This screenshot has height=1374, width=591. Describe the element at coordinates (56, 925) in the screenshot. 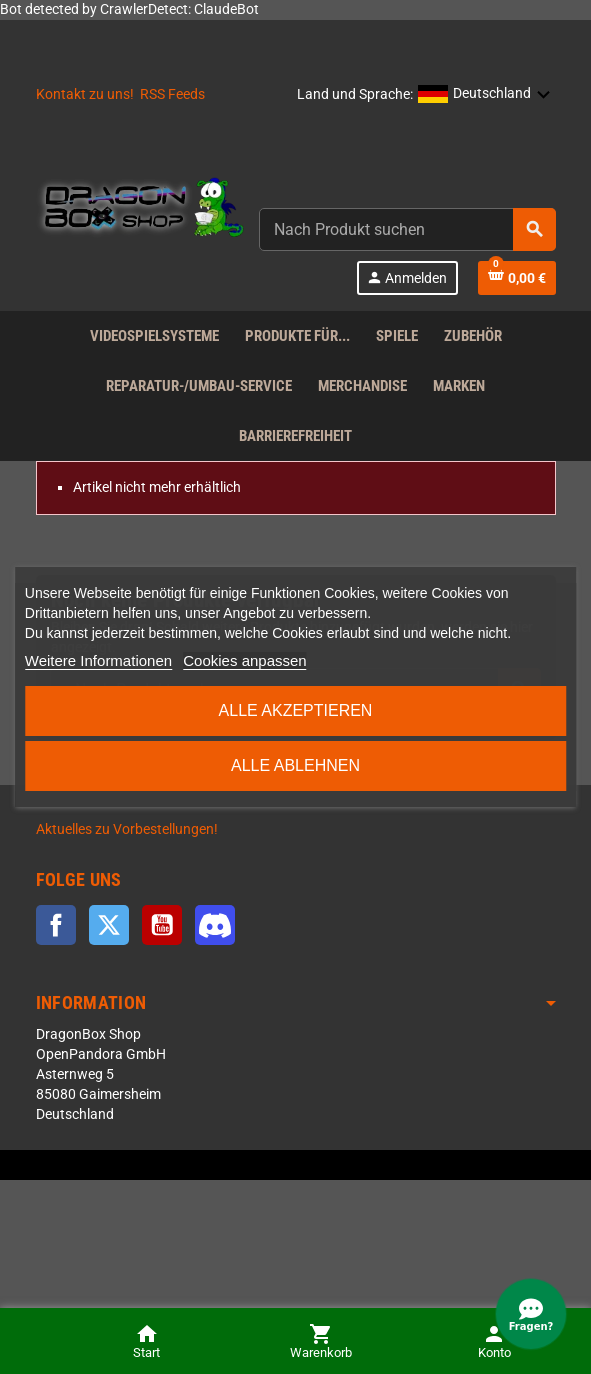

I see `Facebook` at that location.